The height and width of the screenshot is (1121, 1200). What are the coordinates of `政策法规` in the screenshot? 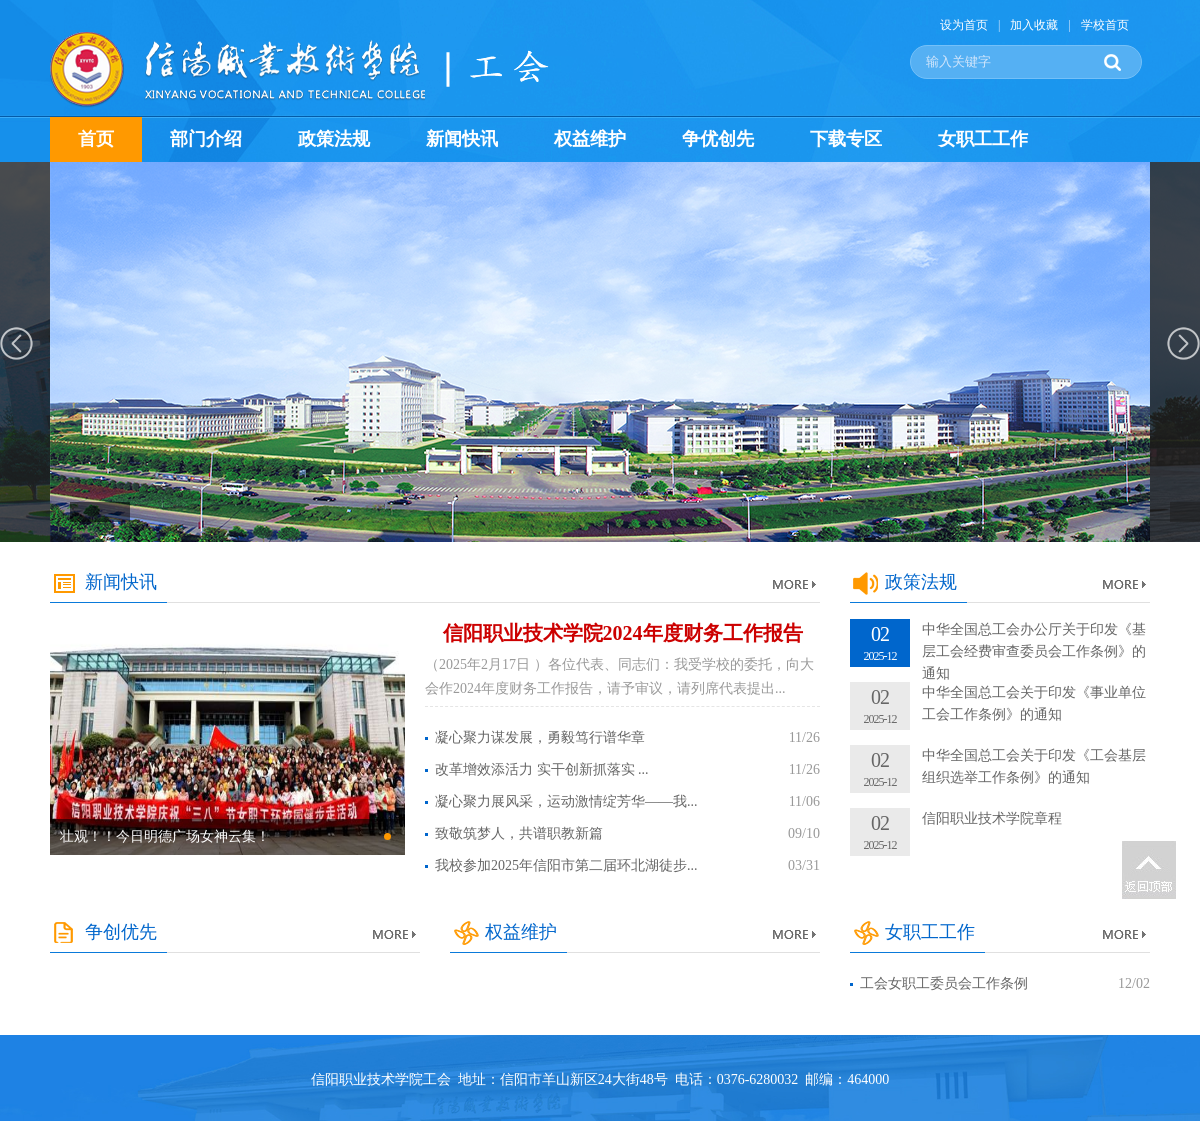 It's located at (334, 139).